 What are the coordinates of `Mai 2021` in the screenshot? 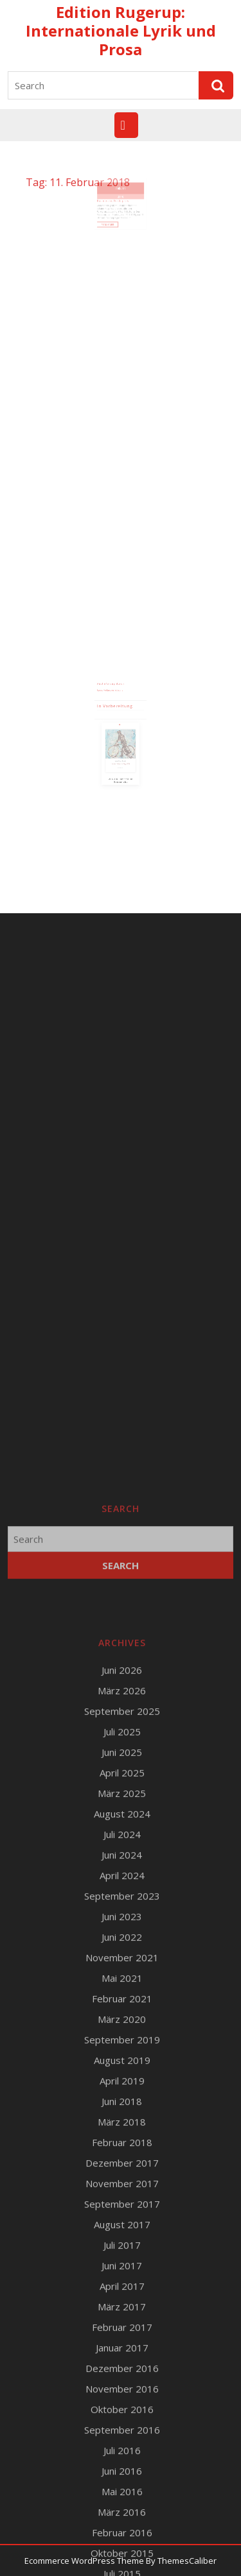 It's located at (122, 2495).